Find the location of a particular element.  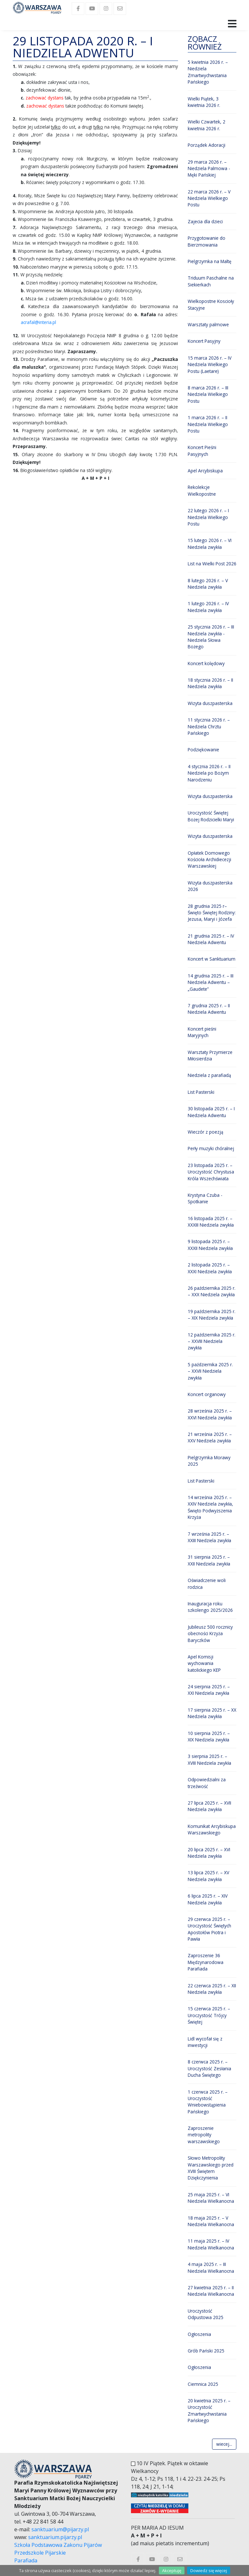

11 stycznia 2026 r. – Niedziela Chrztu Pańskiego is located at coordinates (209, 726).